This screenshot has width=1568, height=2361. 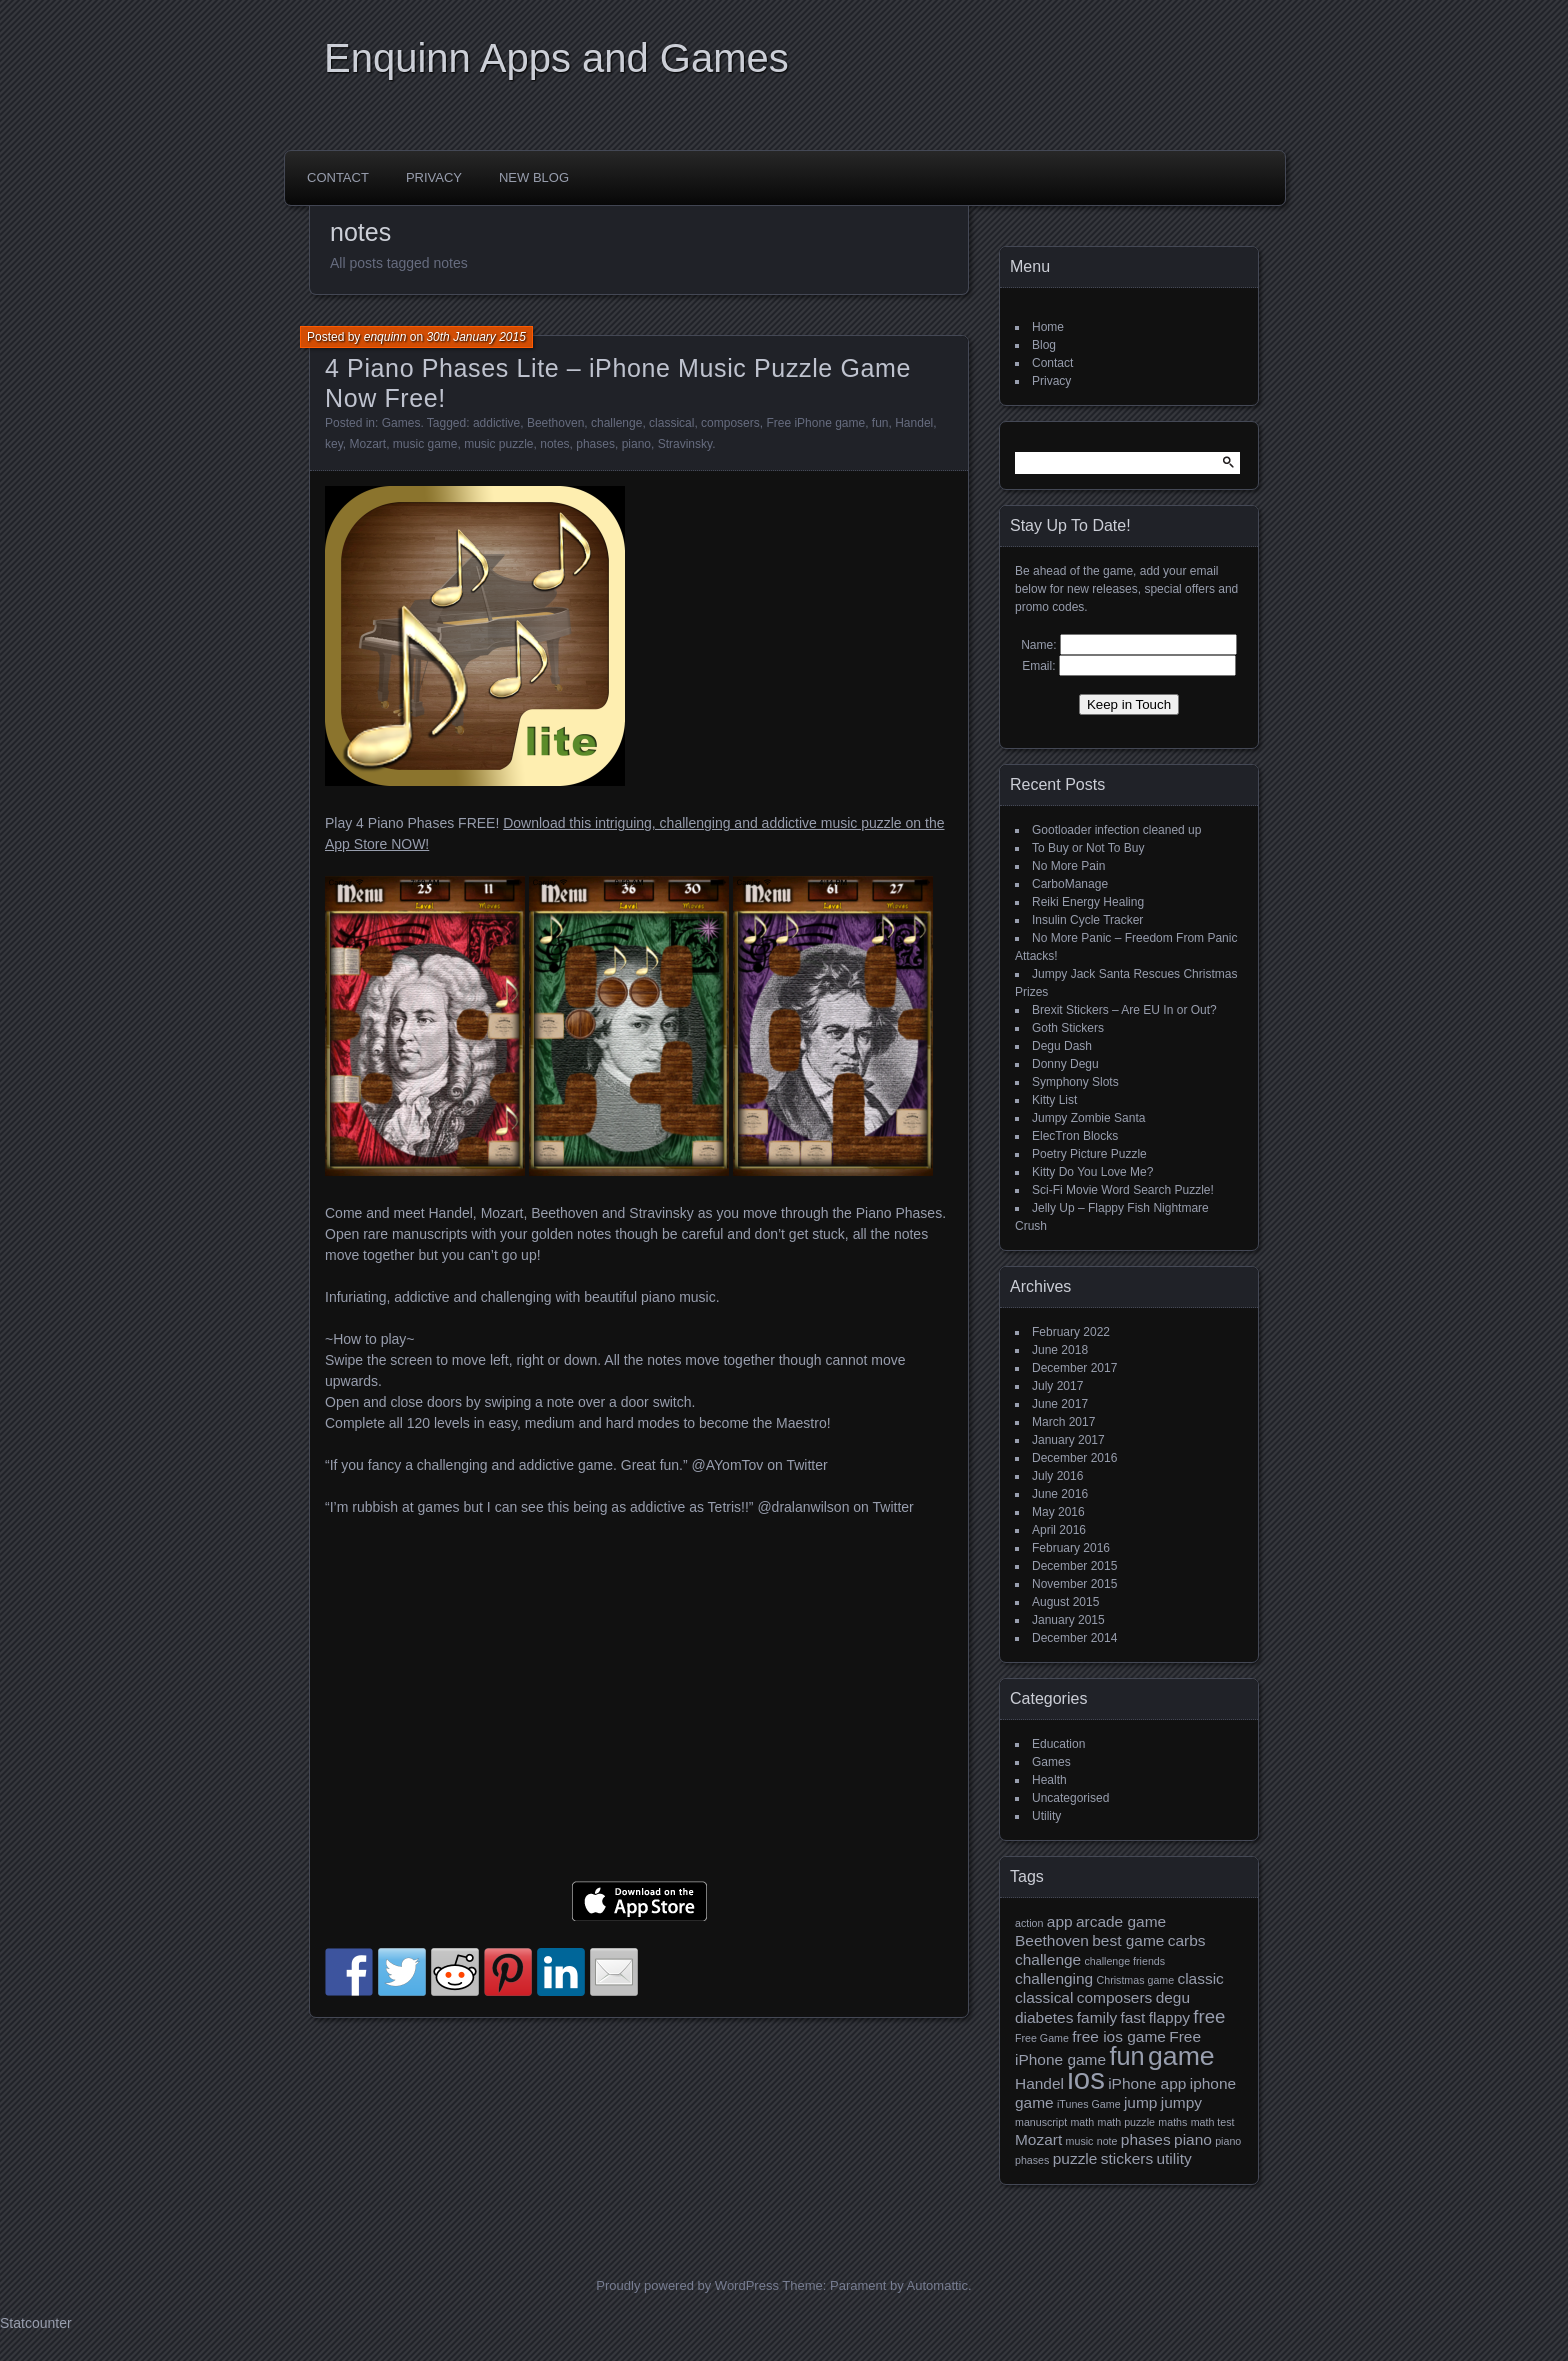 I want to click on Privacy, so click(x=434, y=177).